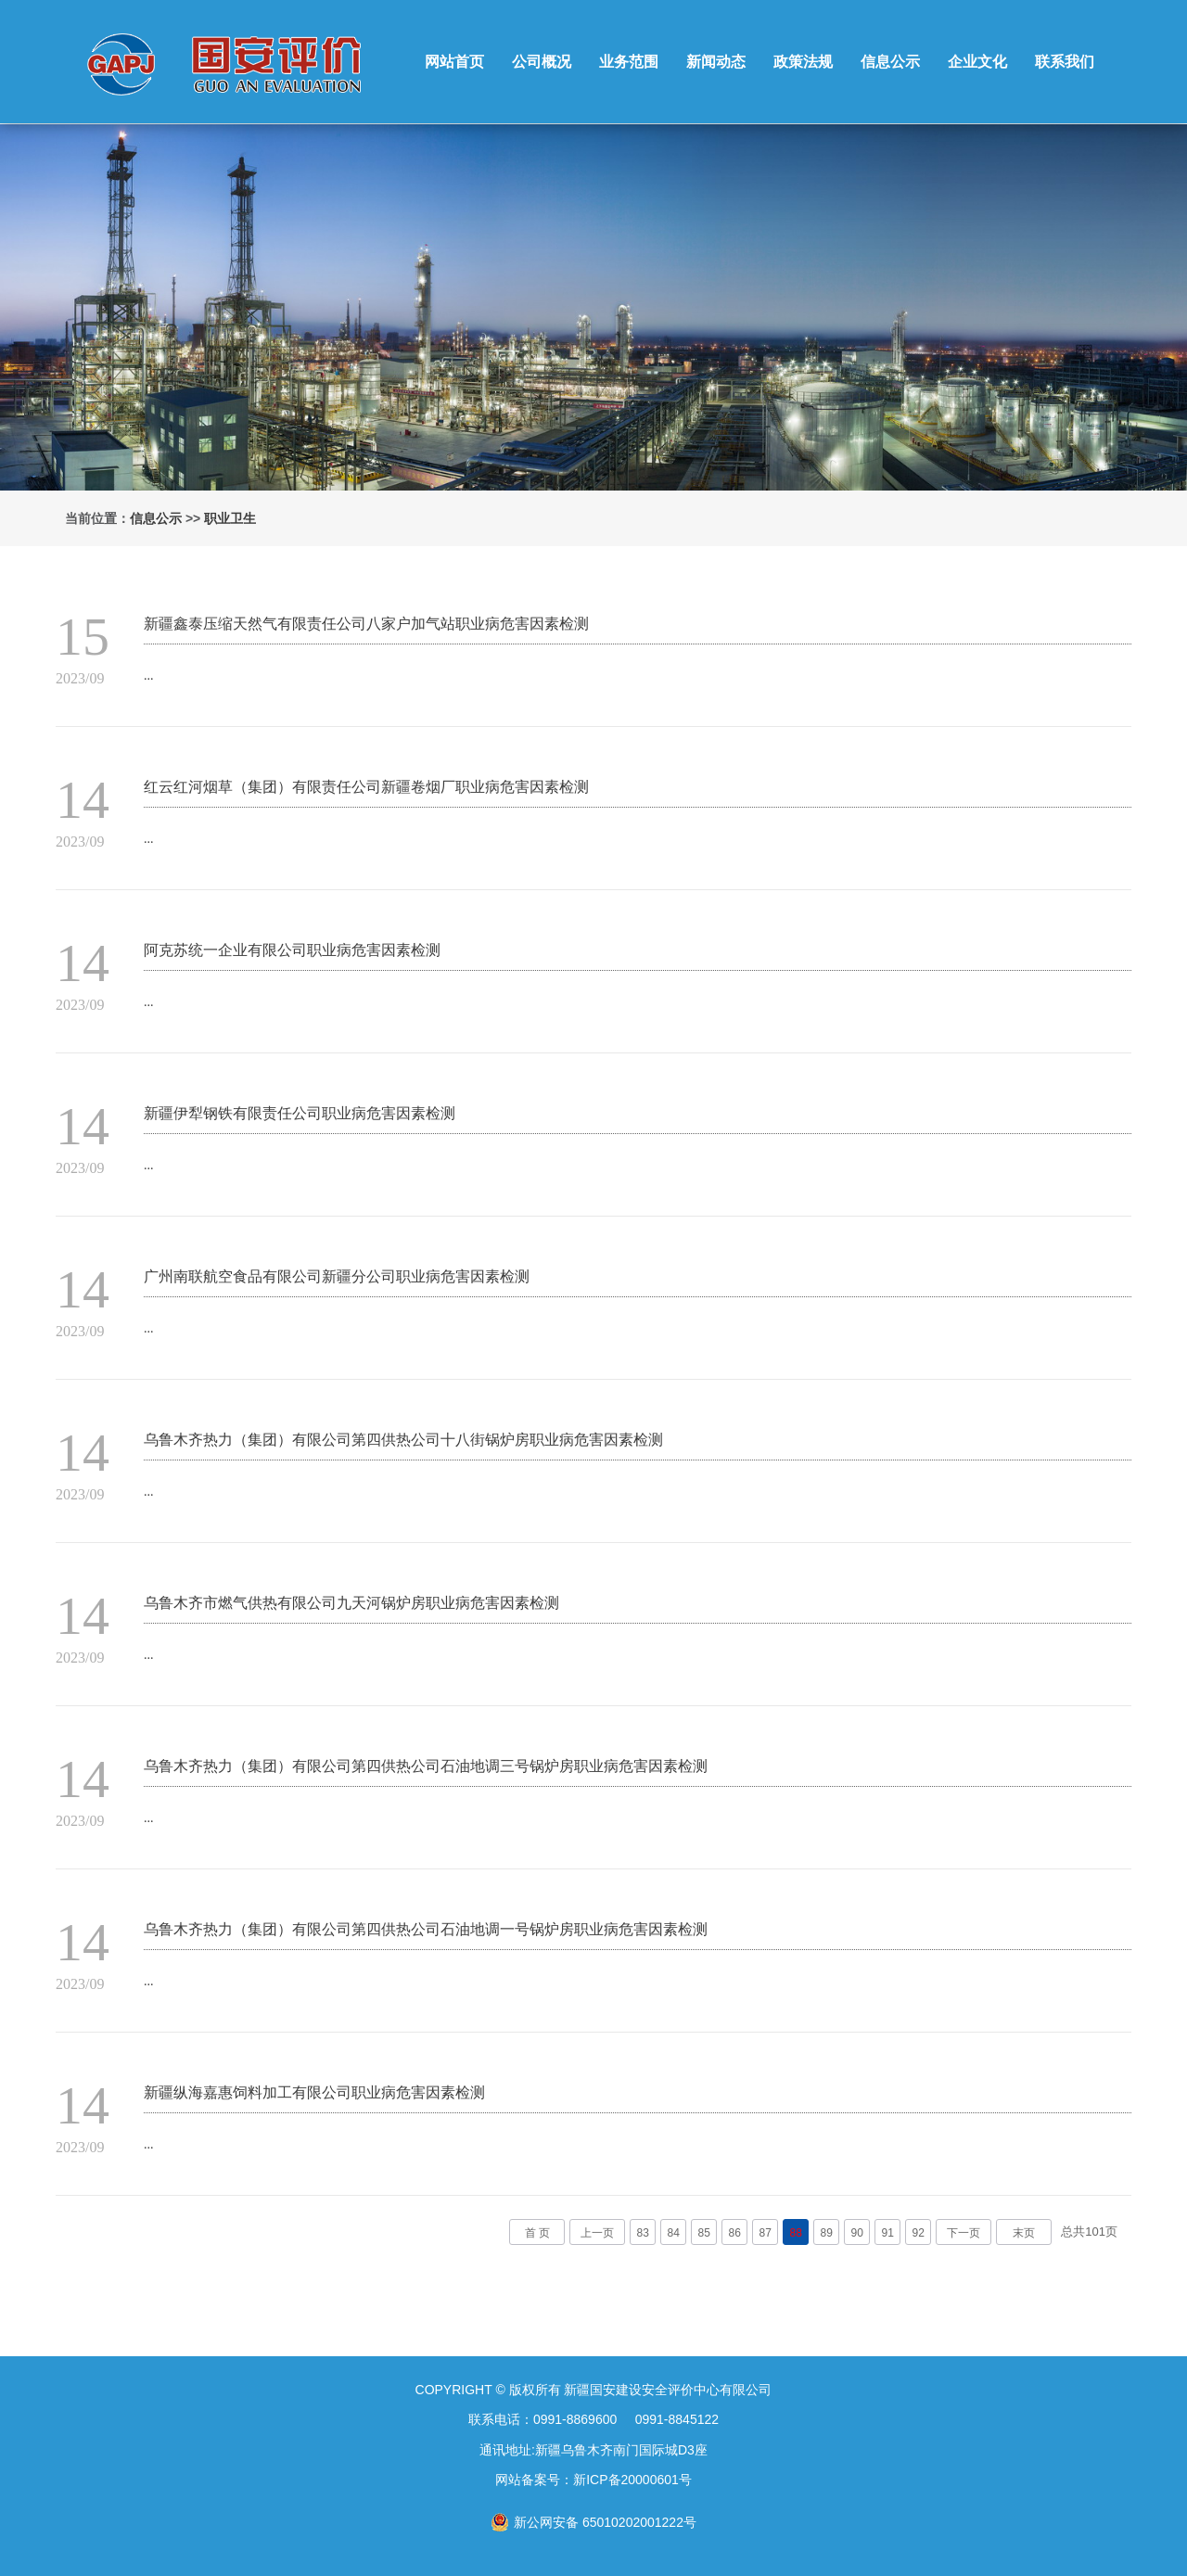 Image resolution: width=1187 pixels, height=2576 pixels. Describe the element at coordinates (230, 518) in the screenshot. I see `职业卫生` at that location.